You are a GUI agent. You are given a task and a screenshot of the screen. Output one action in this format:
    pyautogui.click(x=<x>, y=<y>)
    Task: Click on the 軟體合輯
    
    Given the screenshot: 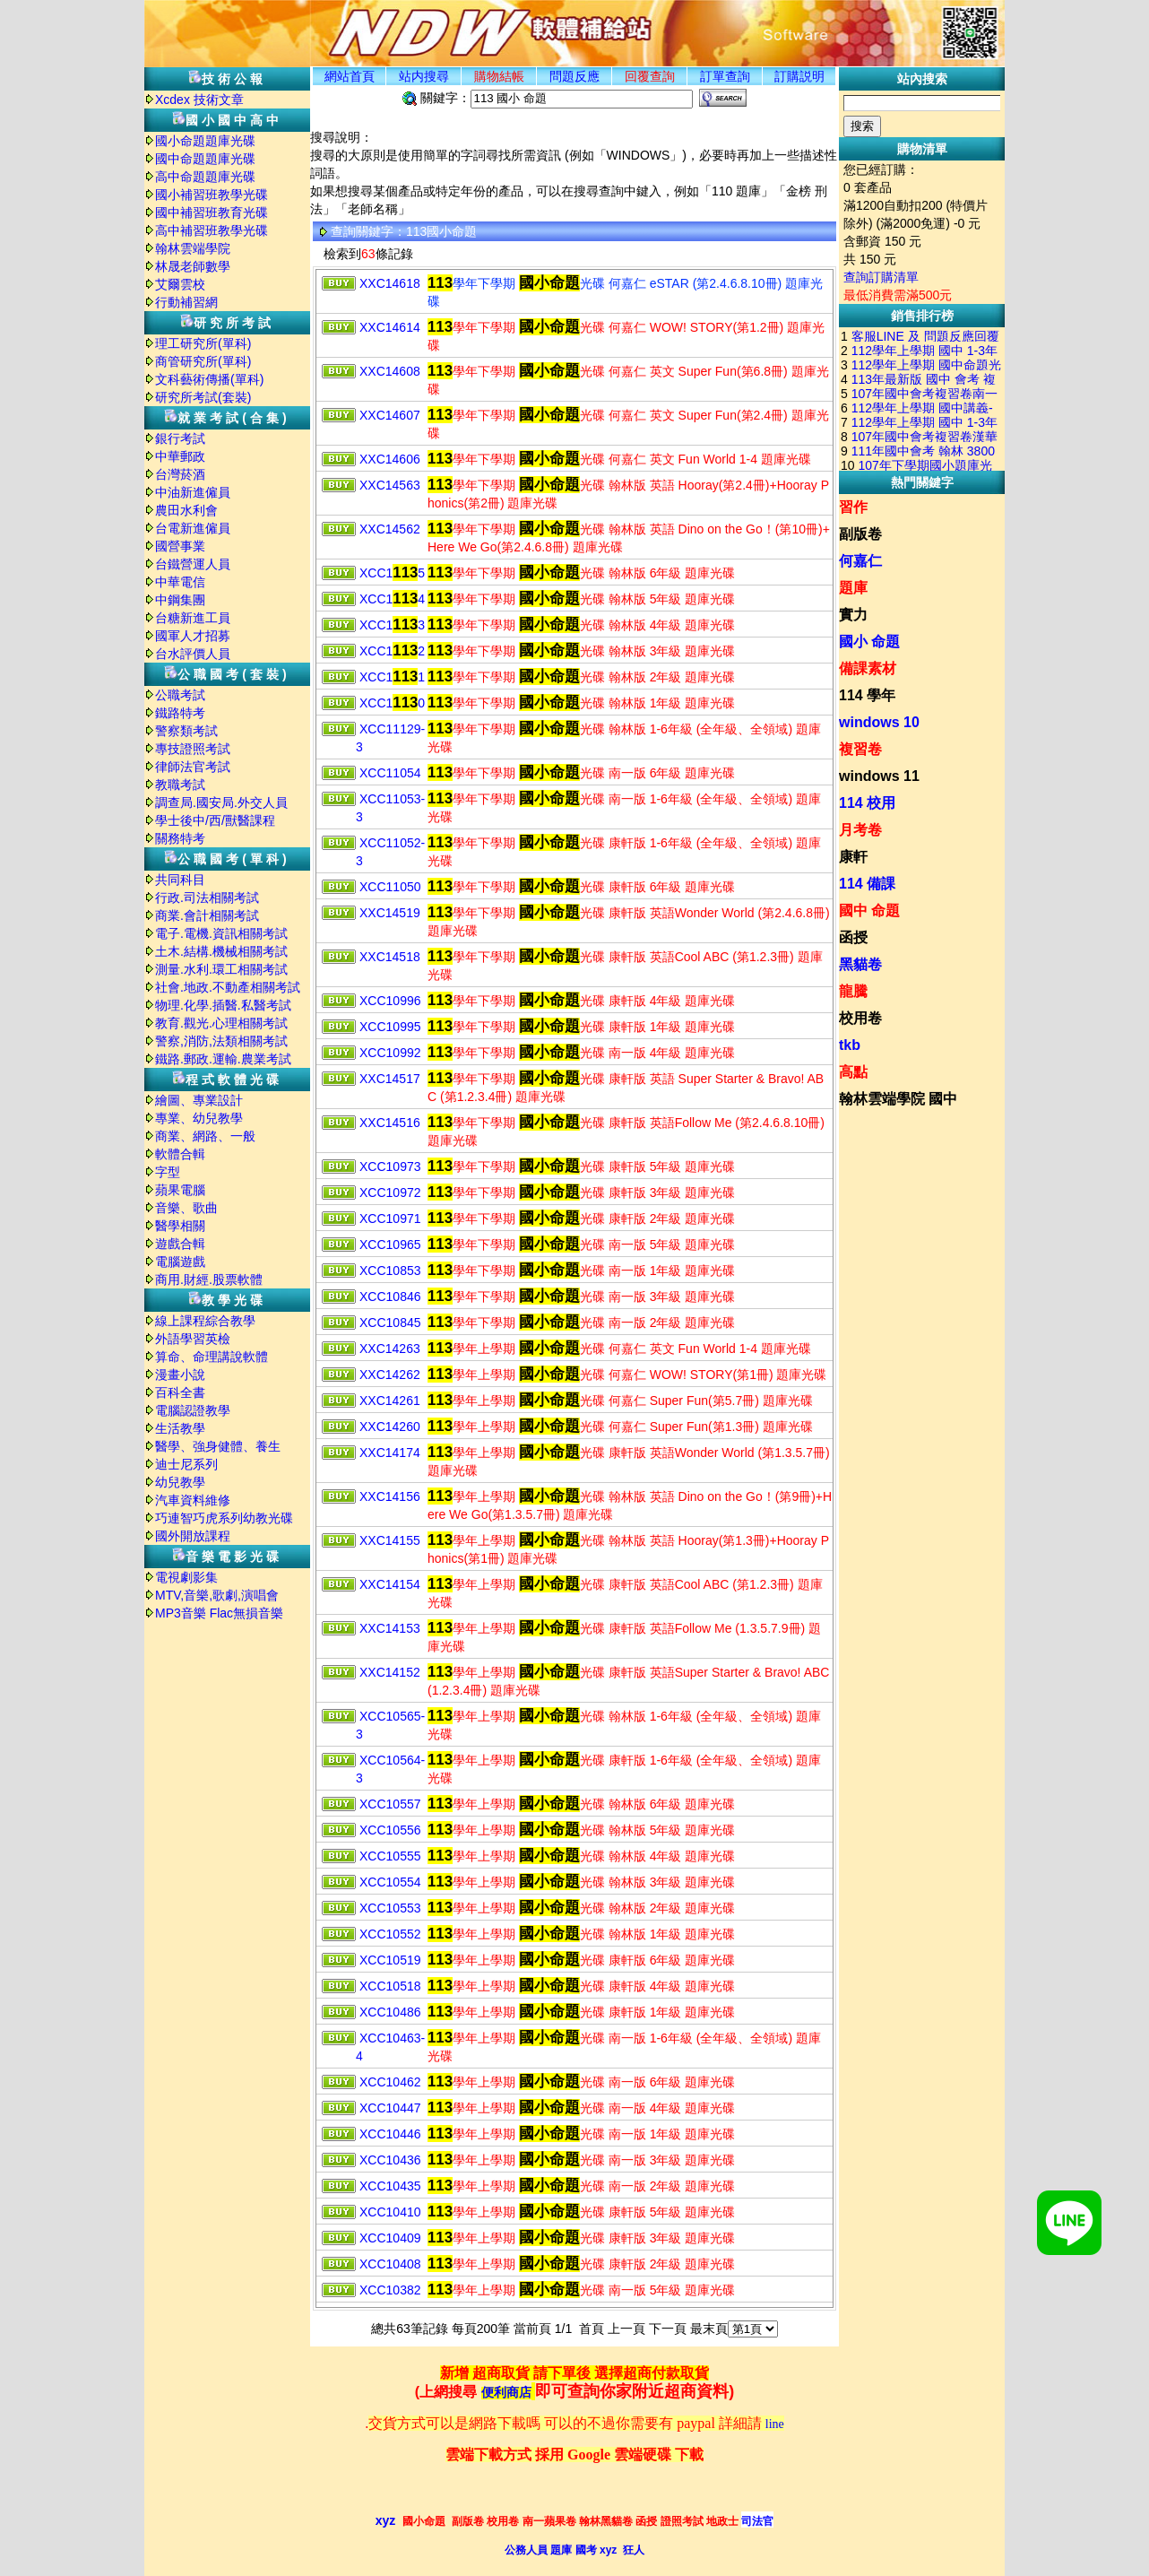 What is the action you would take?
    pyautogui.click(x=180, y=1154)
    